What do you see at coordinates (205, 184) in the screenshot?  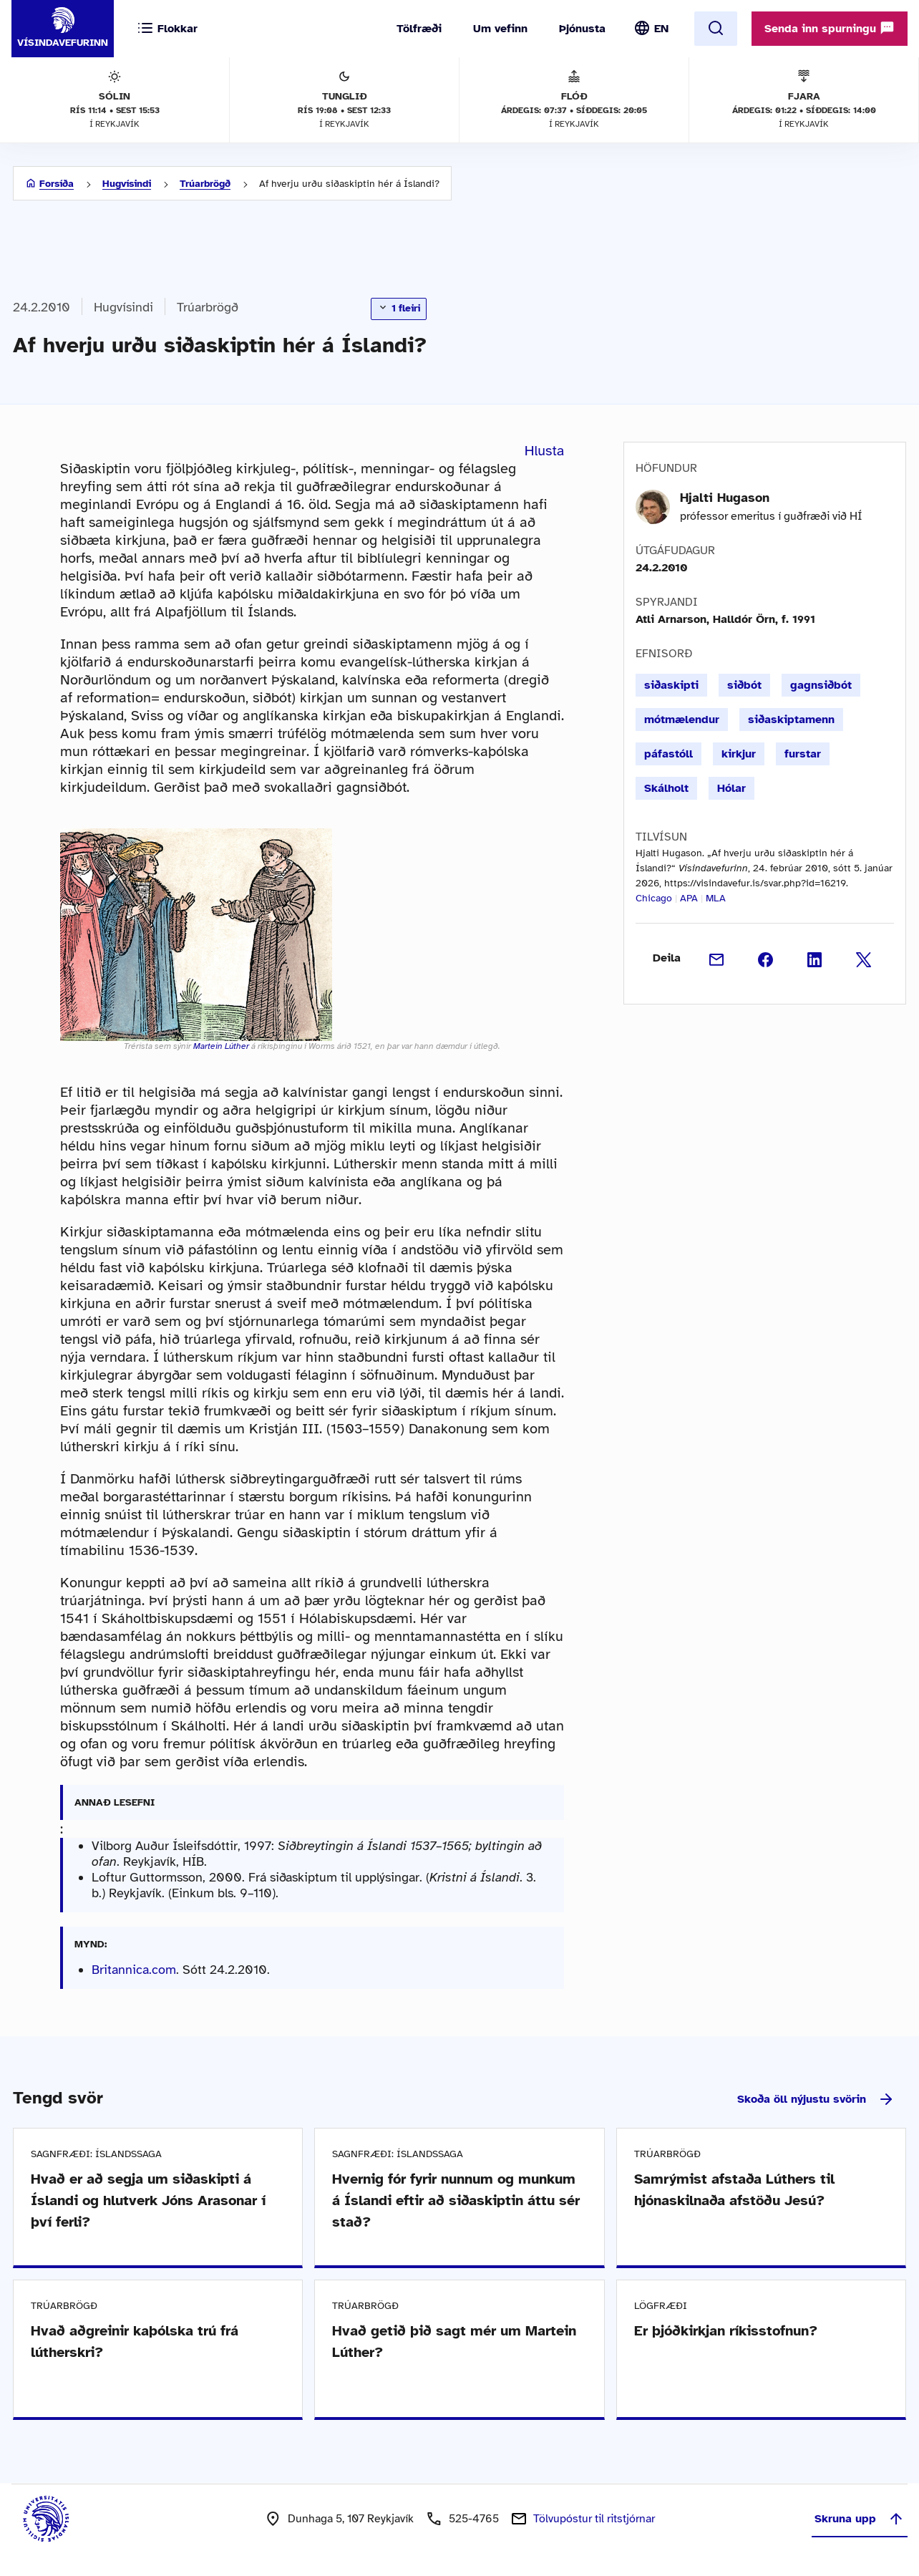 I see `Trúarbrögð` at bounding box center [205, 184].